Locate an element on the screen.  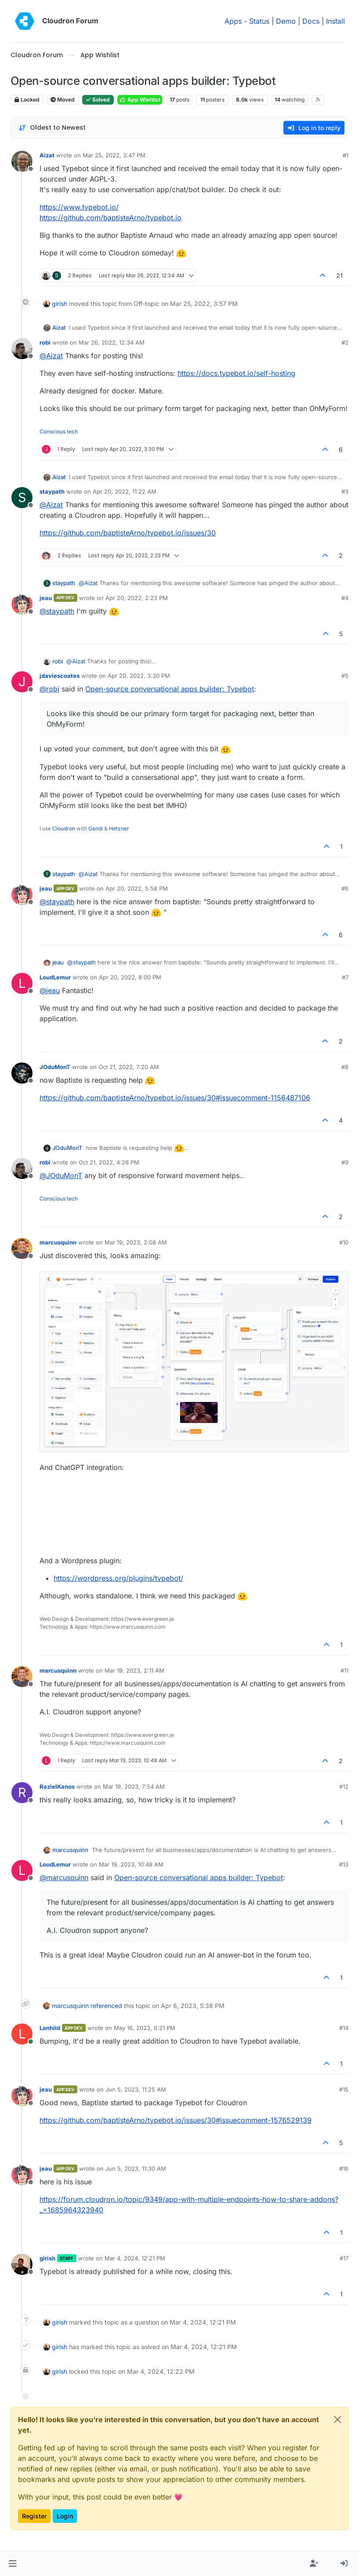
JOduMonT is located at coordinates (55, 1066).